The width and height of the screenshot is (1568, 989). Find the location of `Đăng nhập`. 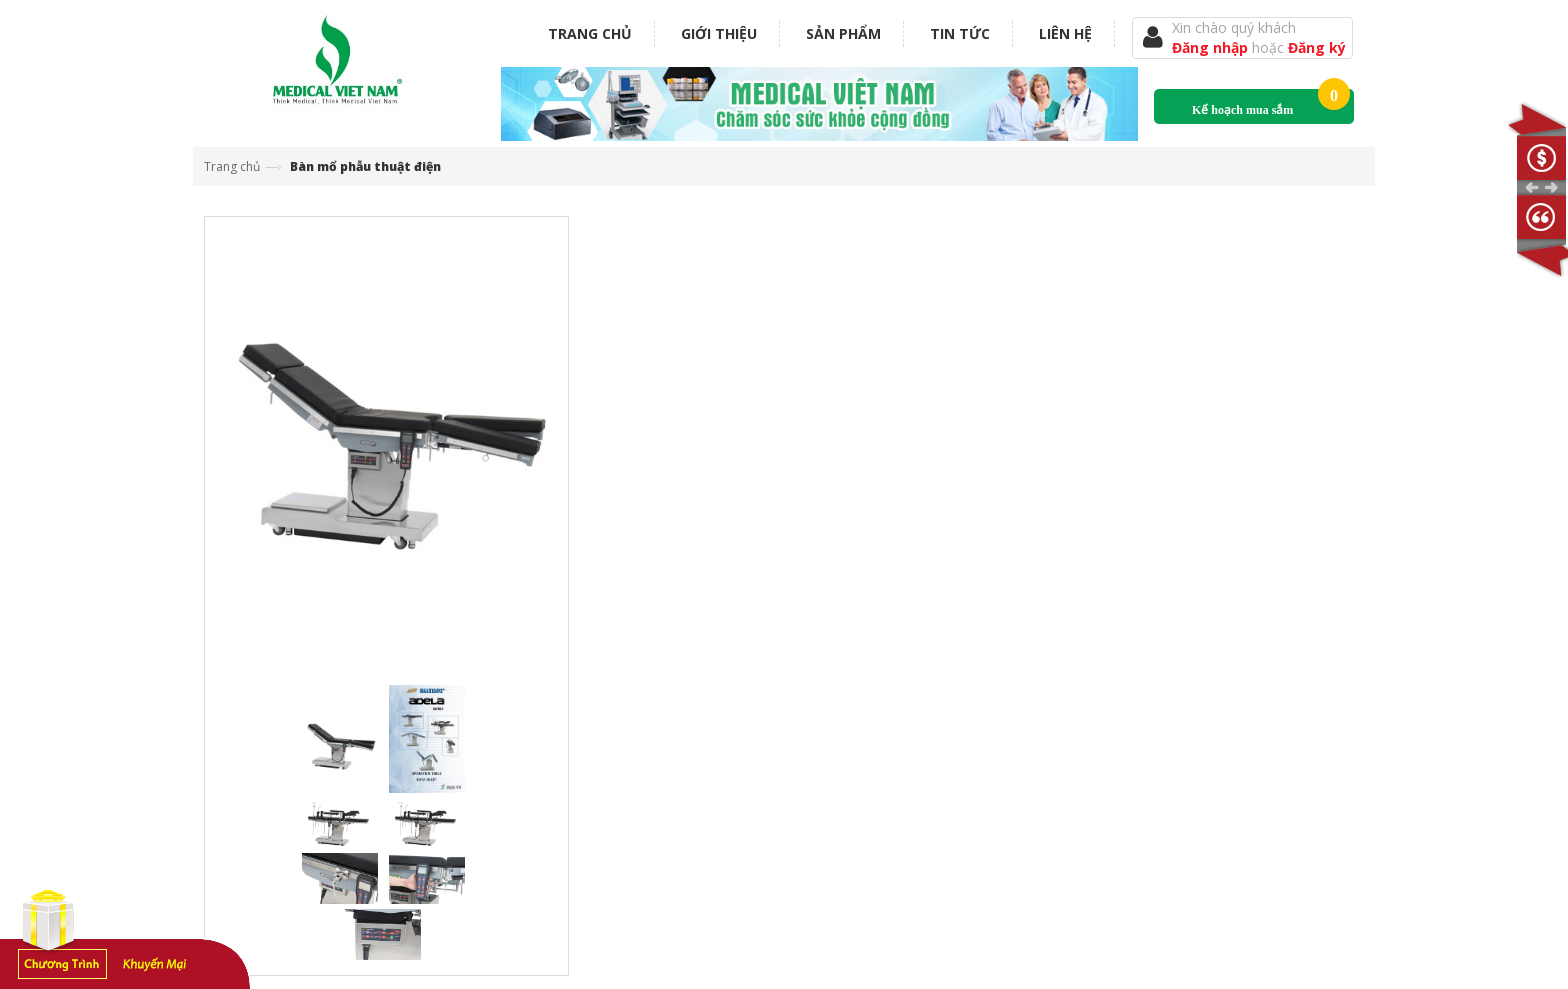

Đăng nhập is located at coordinates (1212, 47).